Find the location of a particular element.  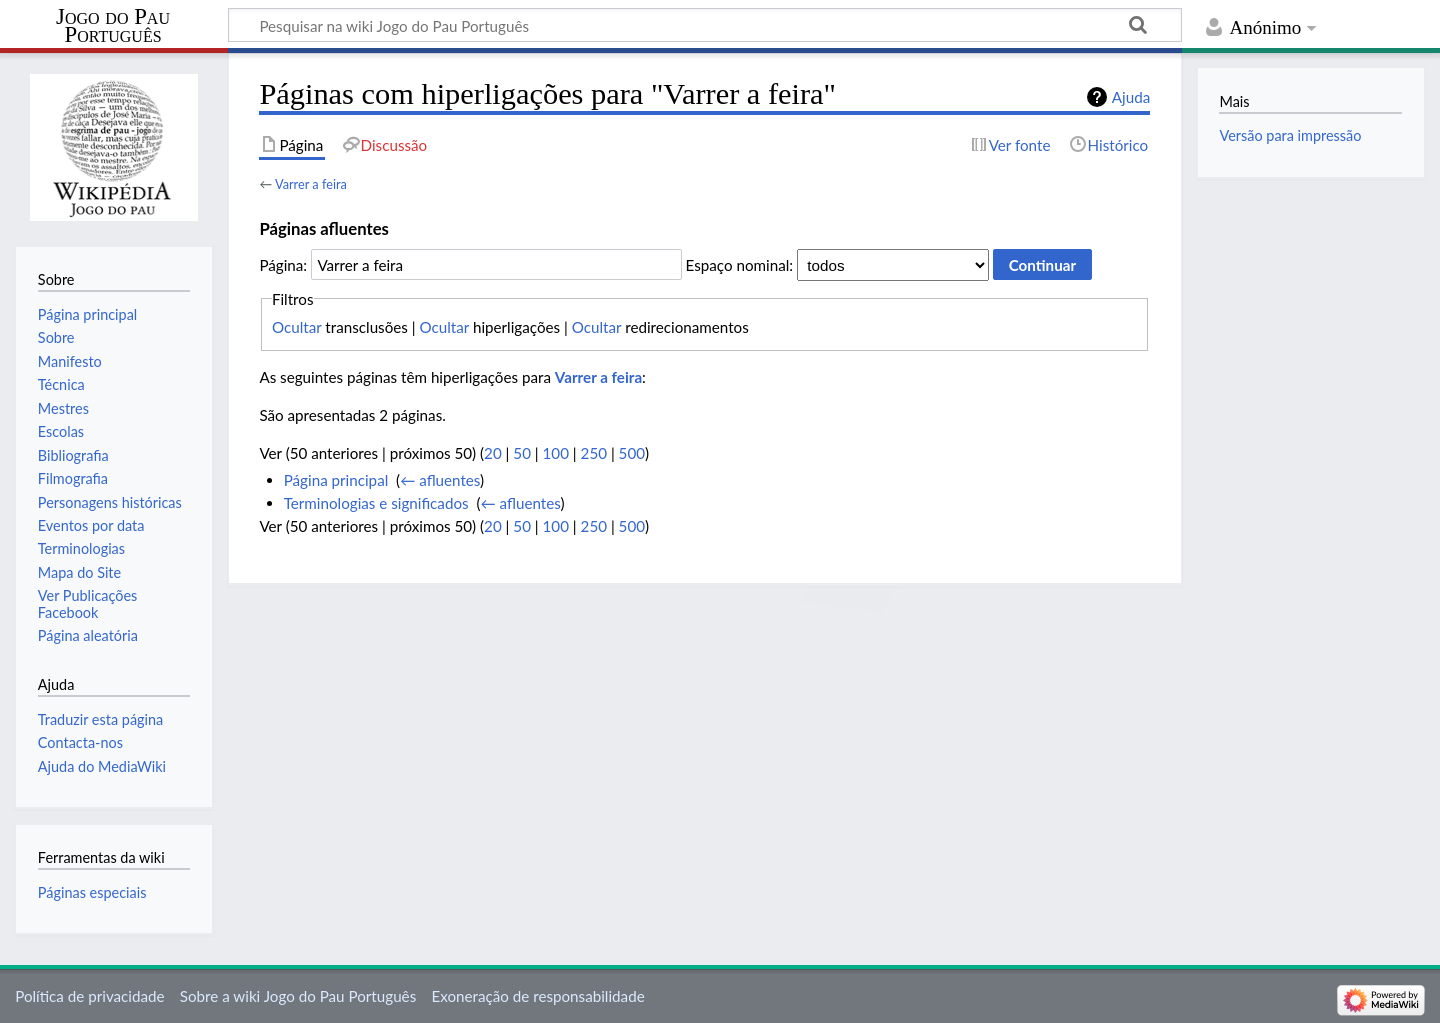

500 is located at coordinates (632, 453).